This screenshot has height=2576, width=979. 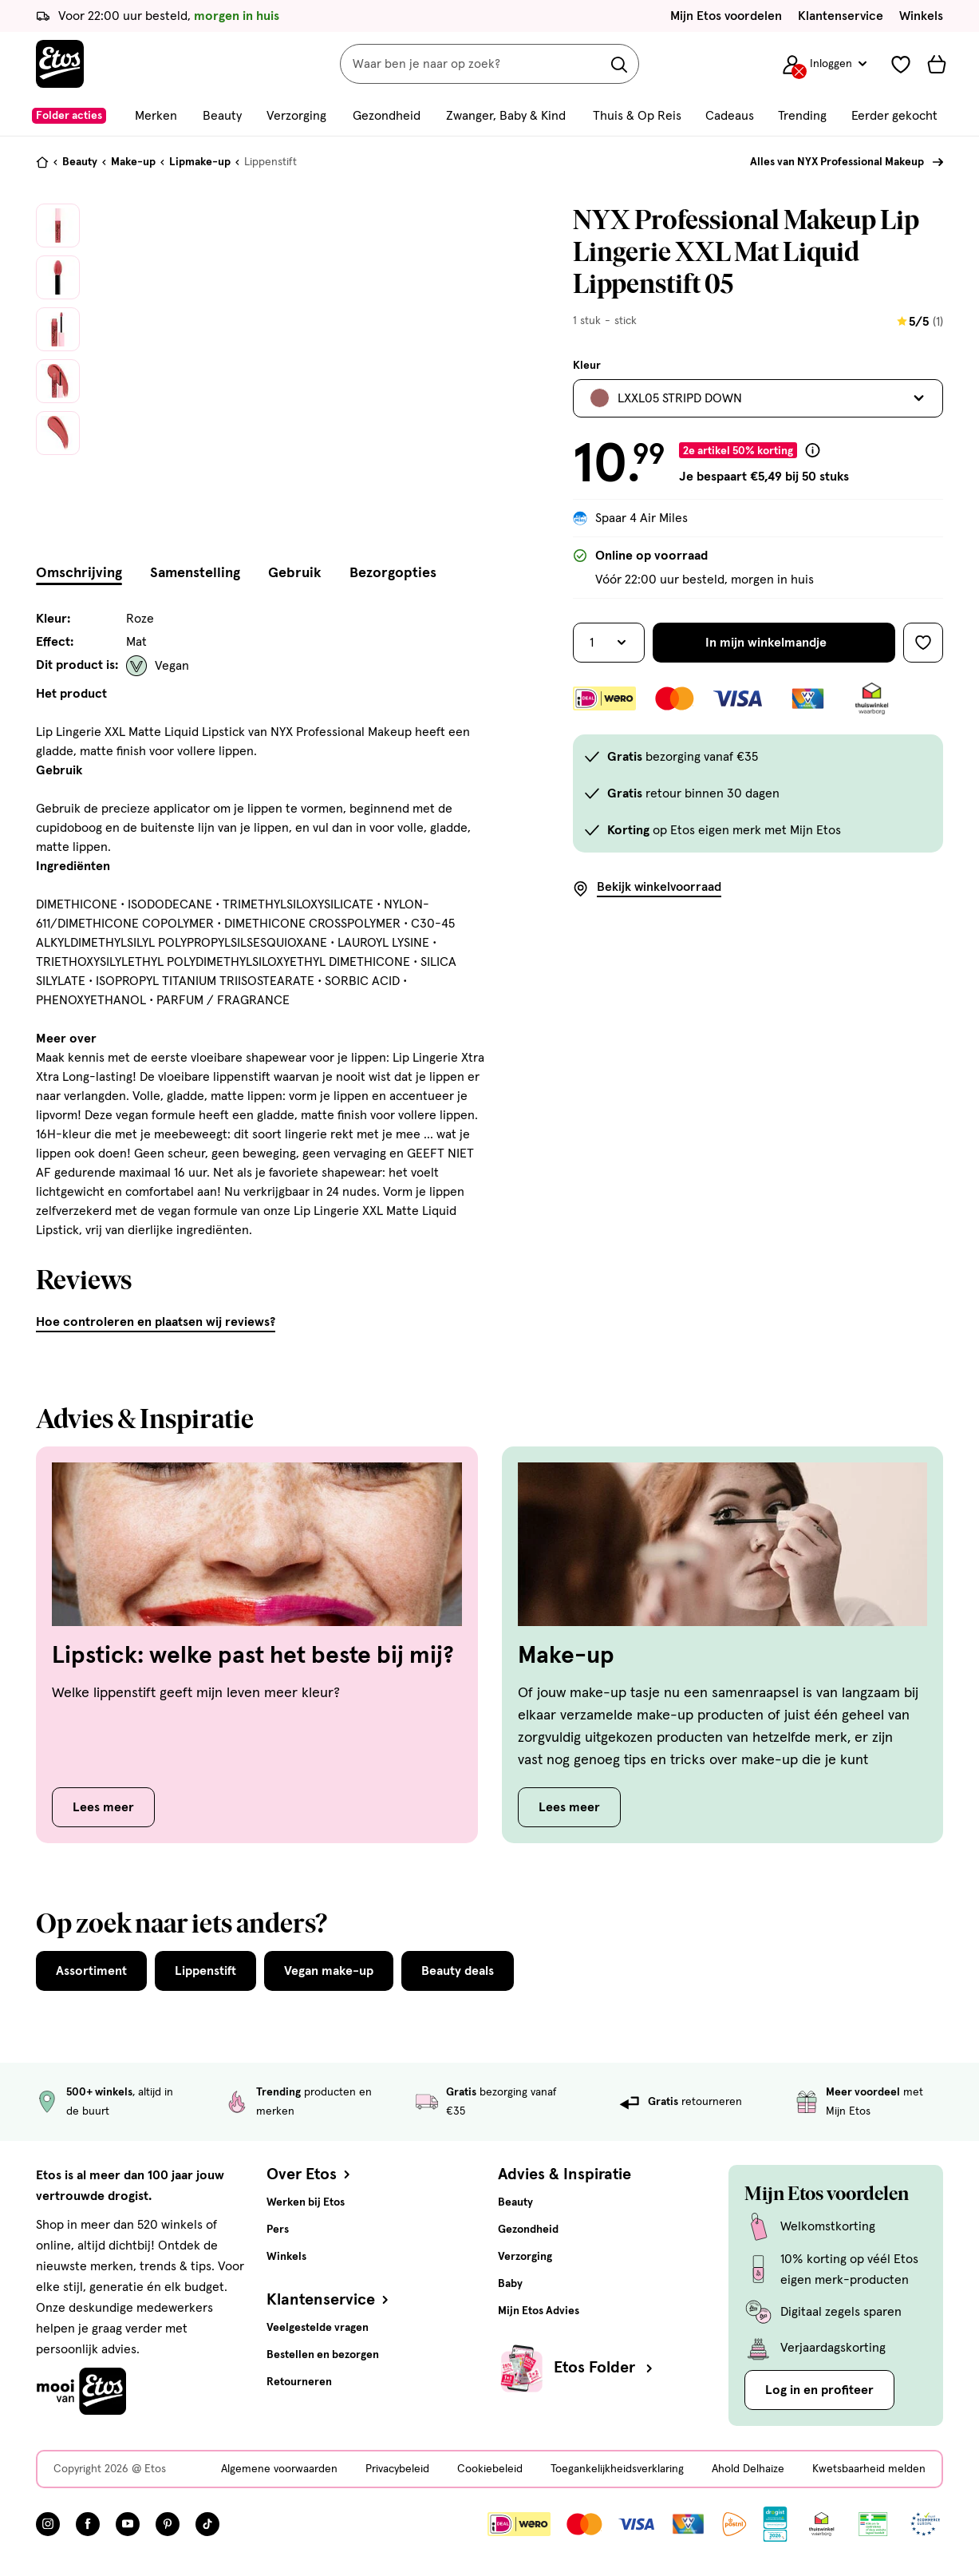 I want to click on [Etos Home], so click(x=60, y=64).